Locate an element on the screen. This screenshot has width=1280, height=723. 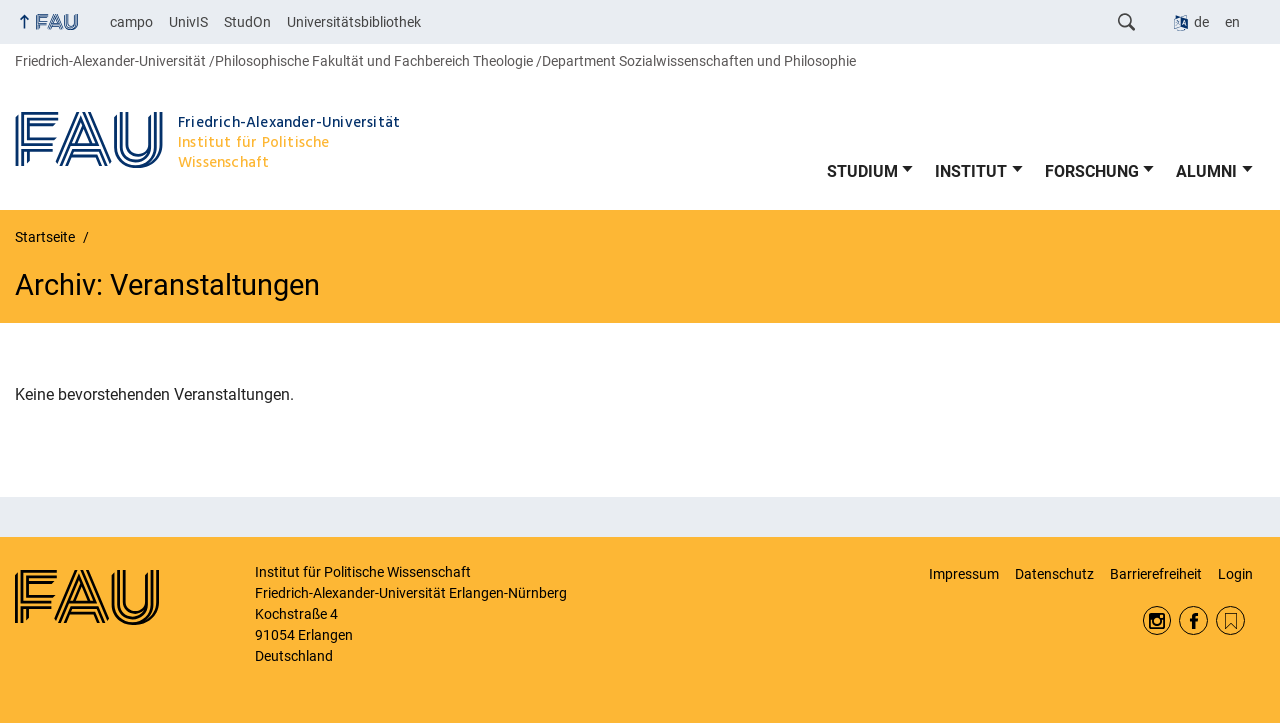
campo is located at coordinates (131, 22).